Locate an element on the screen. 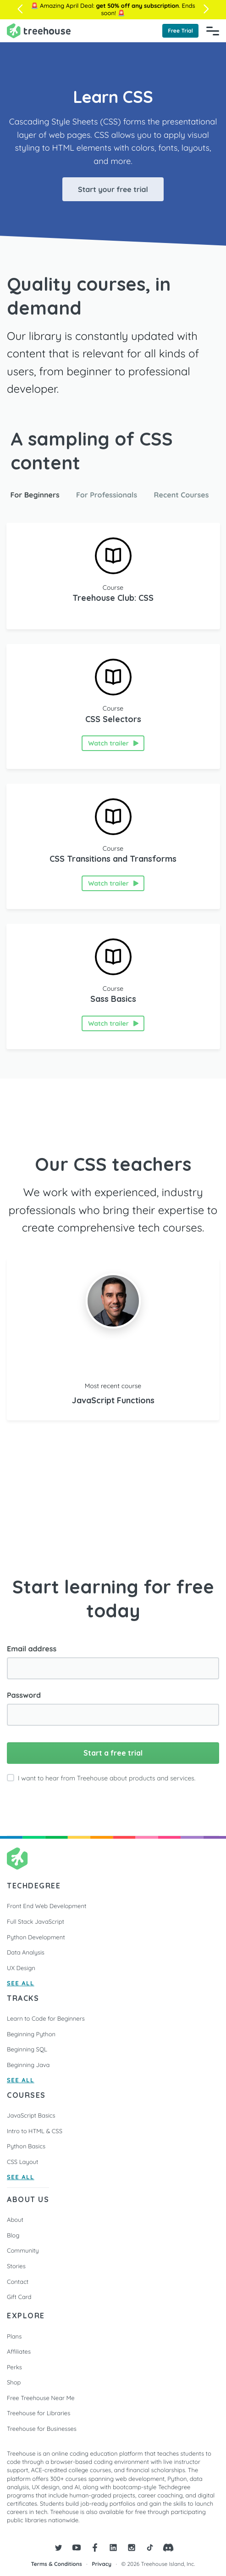 Image resolution: width=226 pixels, height=2576 pixels. Python Development is located at coordinates (36, 1937).